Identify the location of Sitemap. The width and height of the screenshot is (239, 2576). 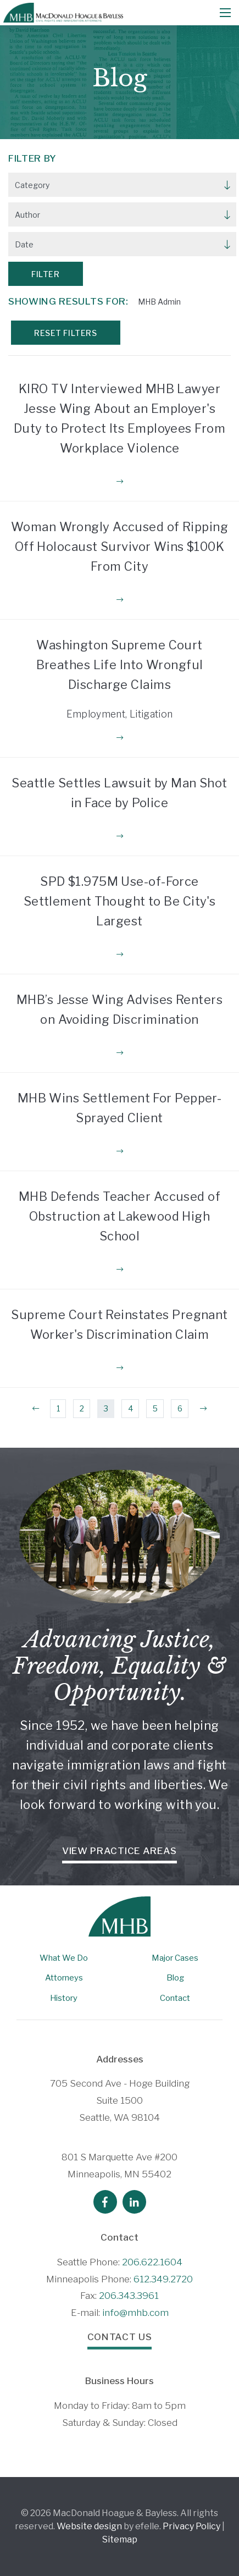
(119, 2539).